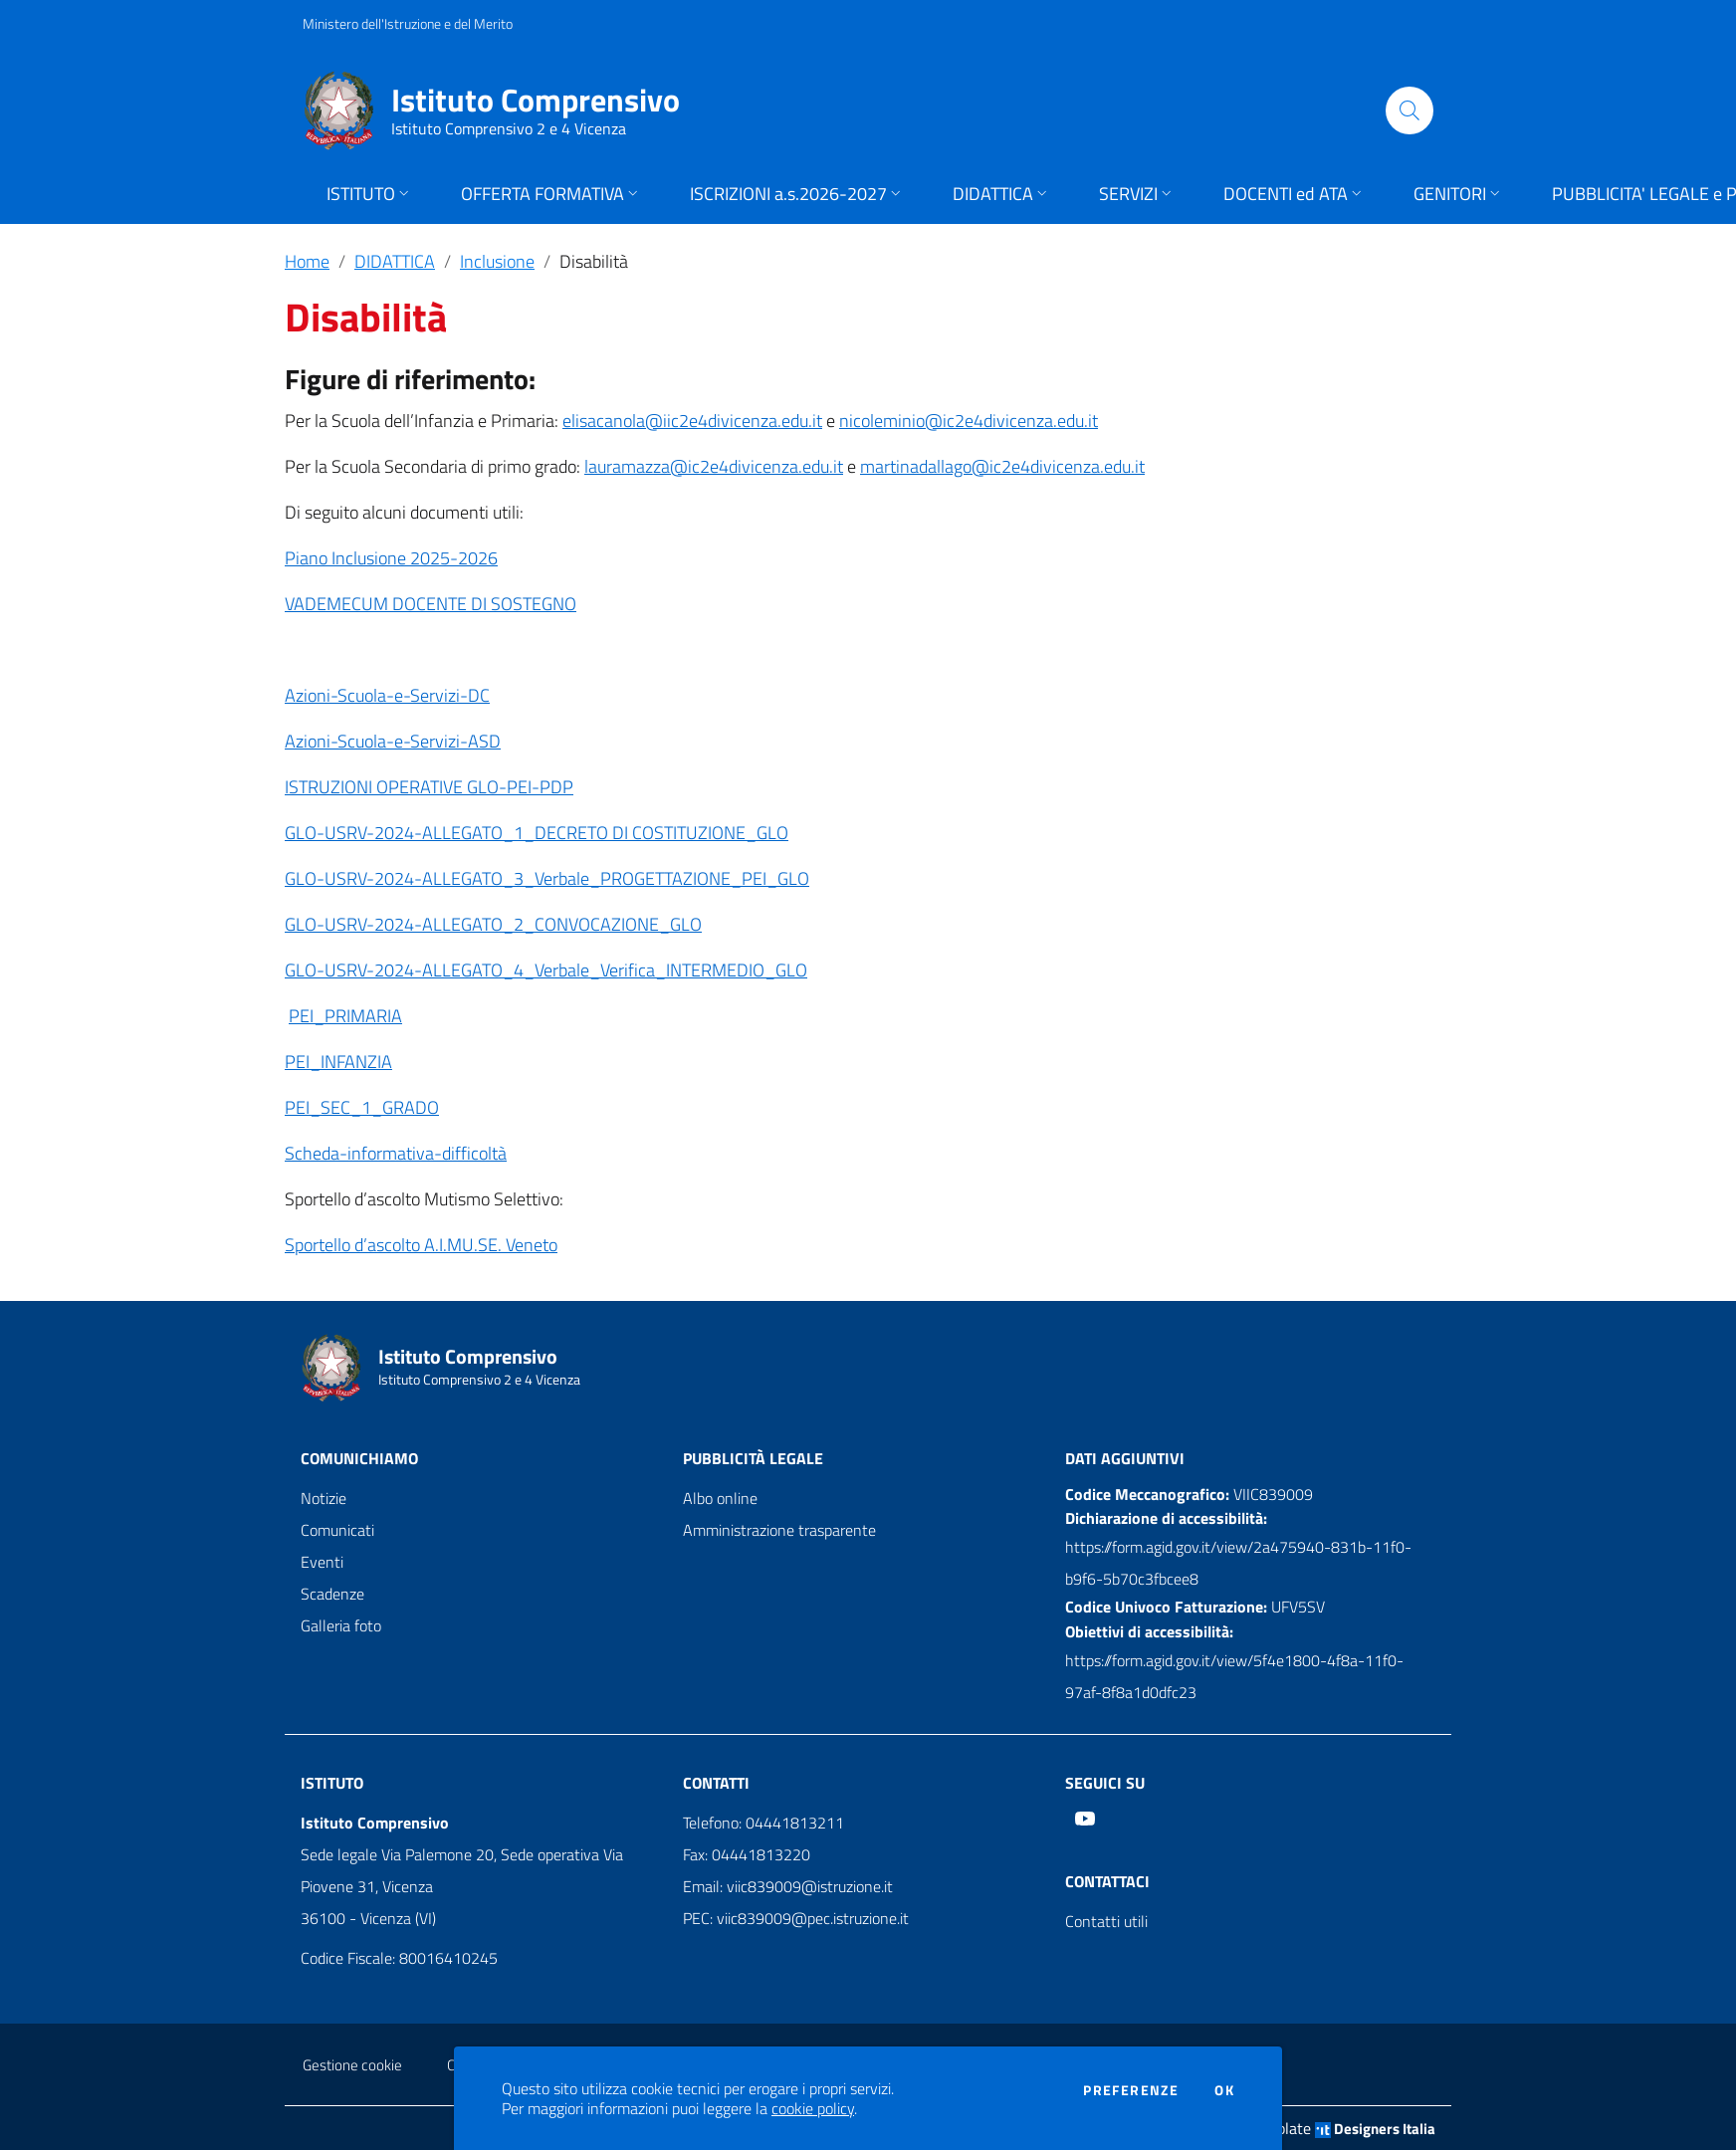 The width and height of the screenshot is (1736, 2150). Describe the element at coordinates (1106, 1921) in the screenshot. I see `Contatti utili` at that location.